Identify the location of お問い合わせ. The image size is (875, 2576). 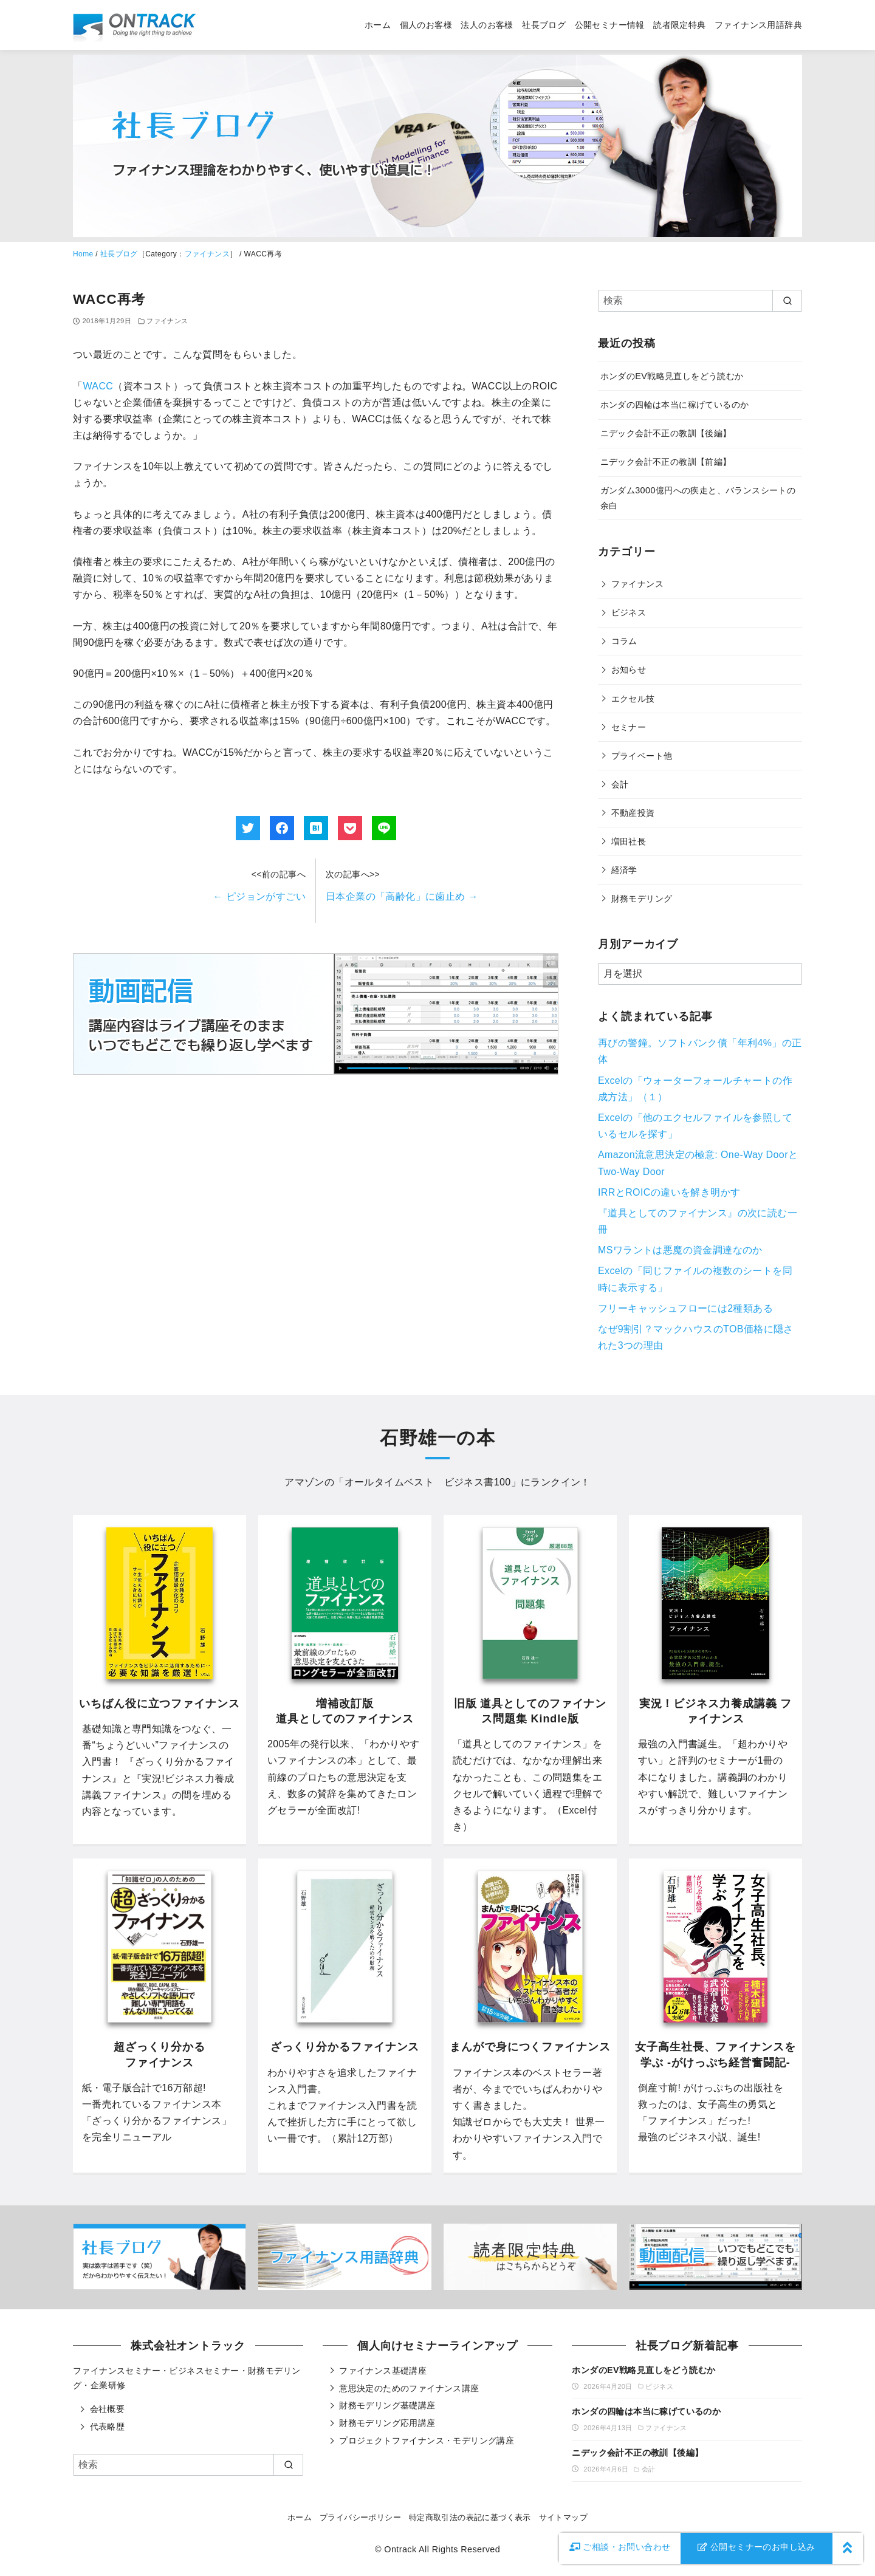
(620, 2547).